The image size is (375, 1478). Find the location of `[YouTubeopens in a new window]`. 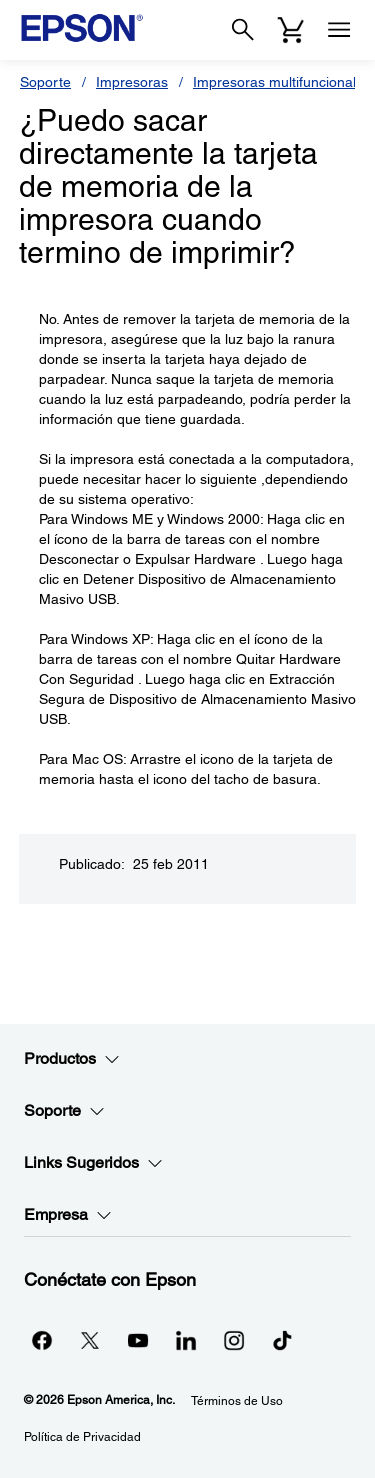

[YouTubeopens in a new window] is located at coordinates (138, 1340).